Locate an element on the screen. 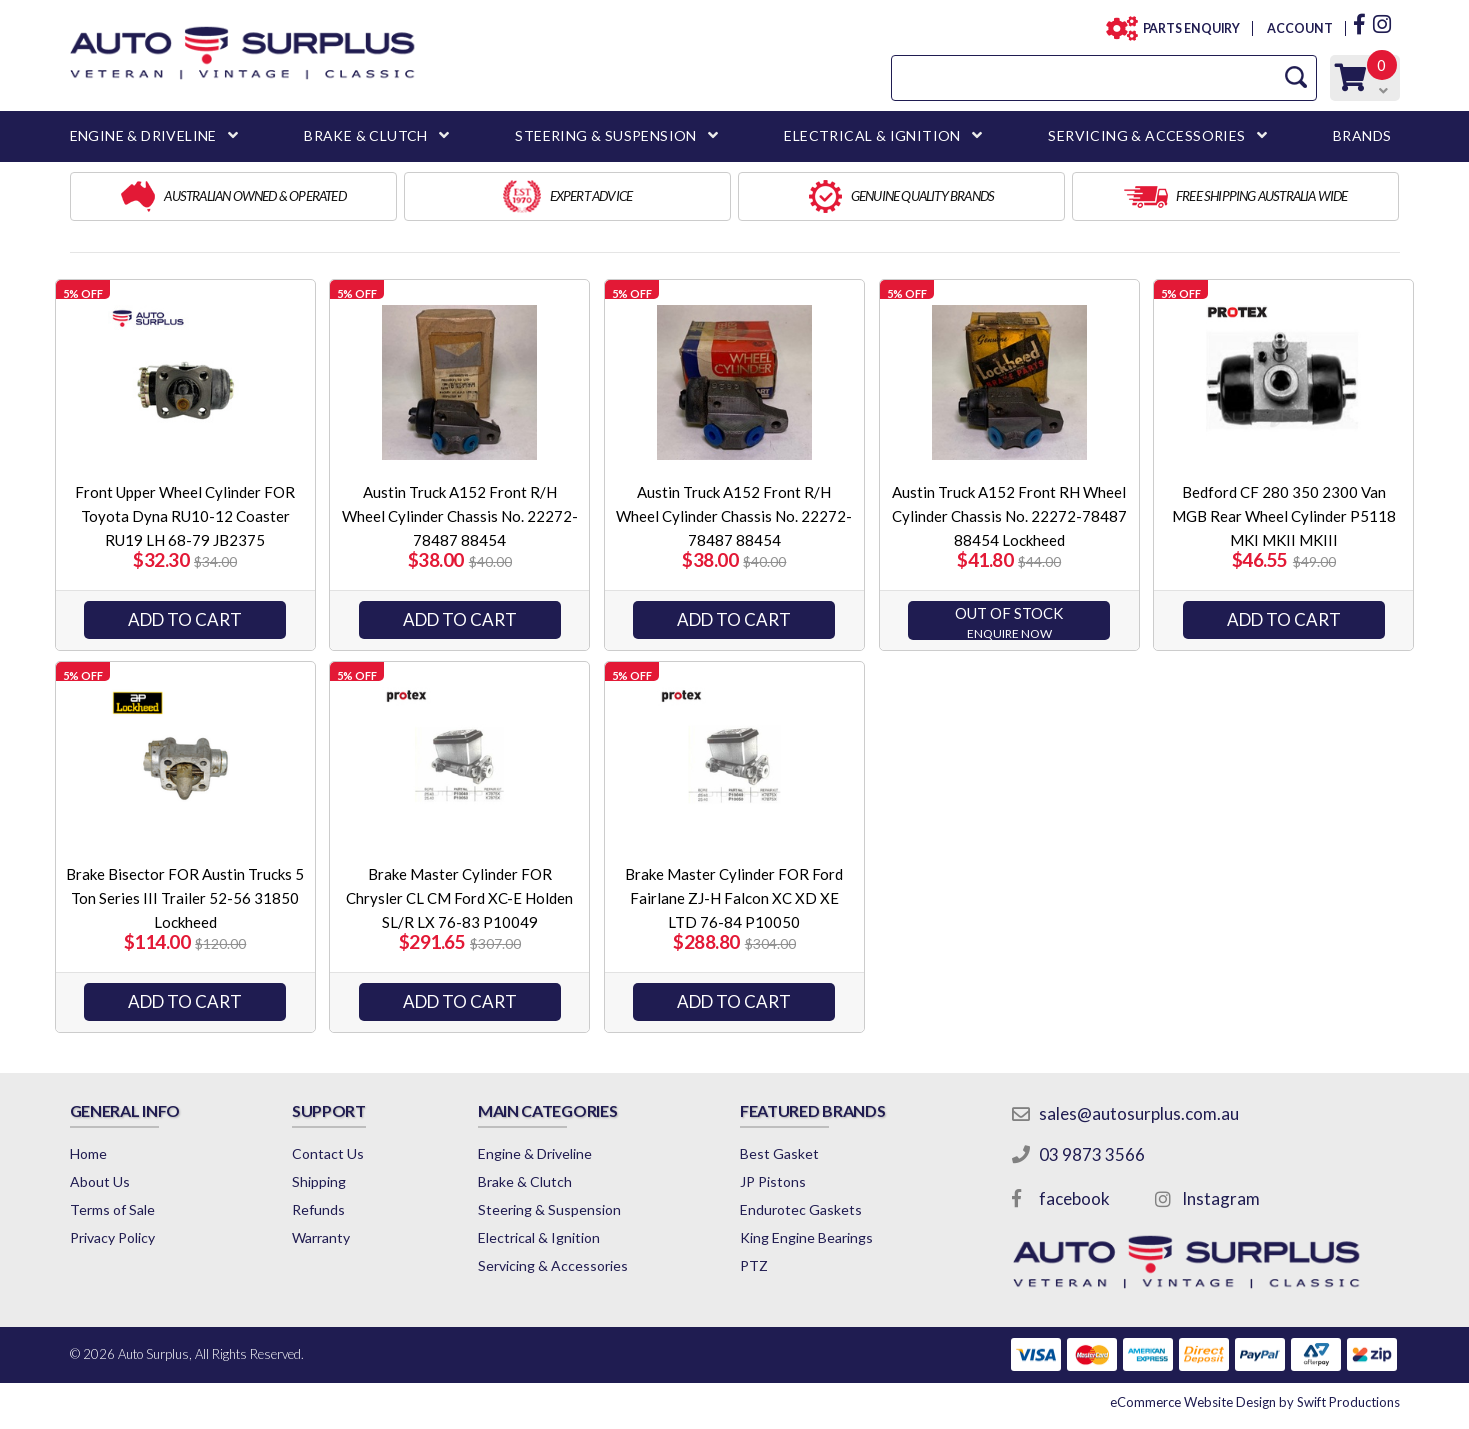 The width and height of the screenshot is (1469, 1429). Steering & Suspension is located at coordinates (549, 1209).